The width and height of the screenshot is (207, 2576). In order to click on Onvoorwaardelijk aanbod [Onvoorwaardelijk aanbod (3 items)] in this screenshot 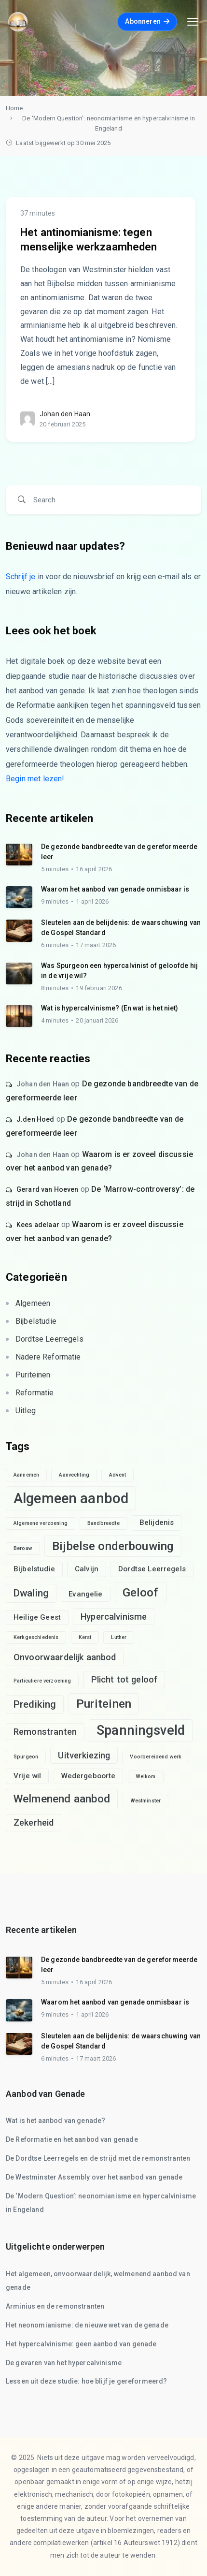, I will do `click(65, 1657)`.